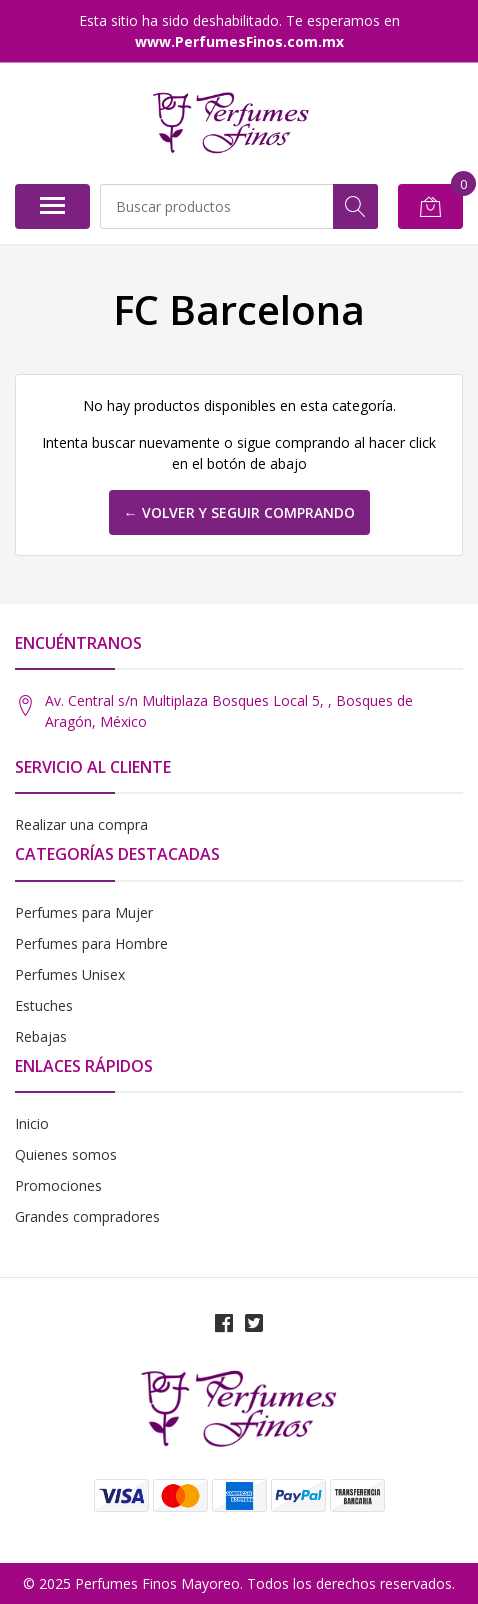  What do you see at coordinates (84, 912) in the screenshot?
I see `Perfumes para Mujer` at bounding box center [84, 912].